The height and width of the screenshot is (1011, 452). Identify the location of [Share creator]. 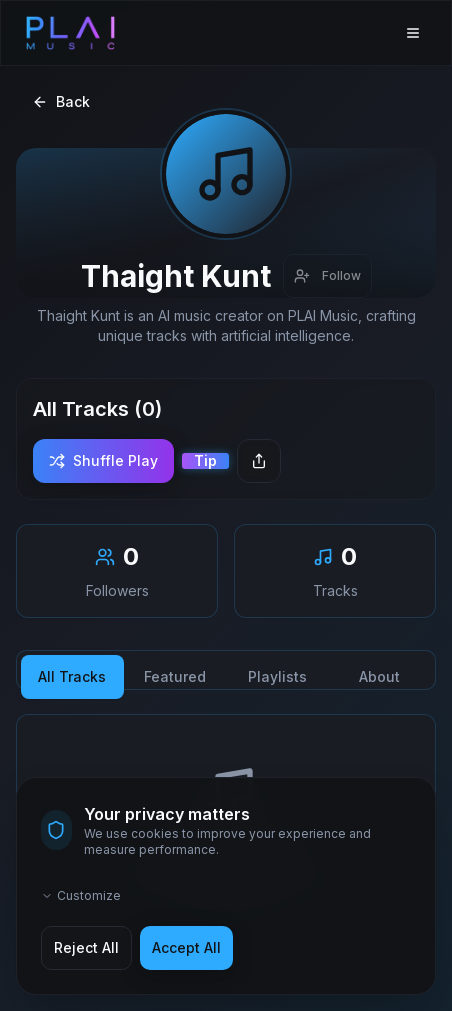
(259, 461).